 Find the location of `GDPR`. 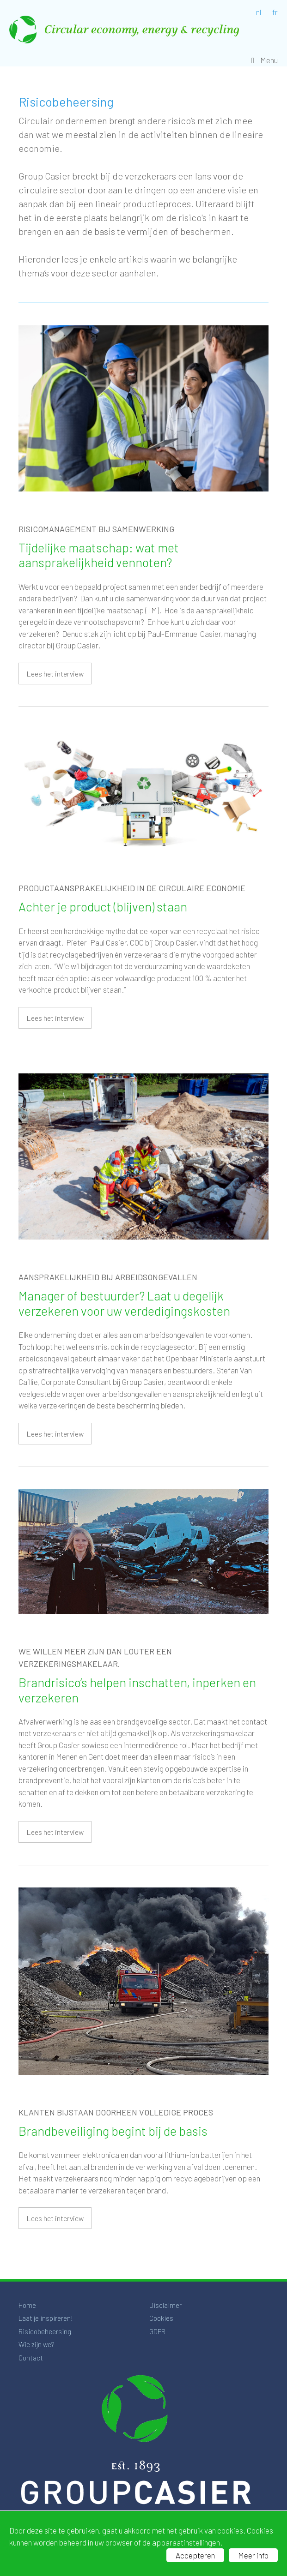

GDPR is located at coordinates (157, 2331).